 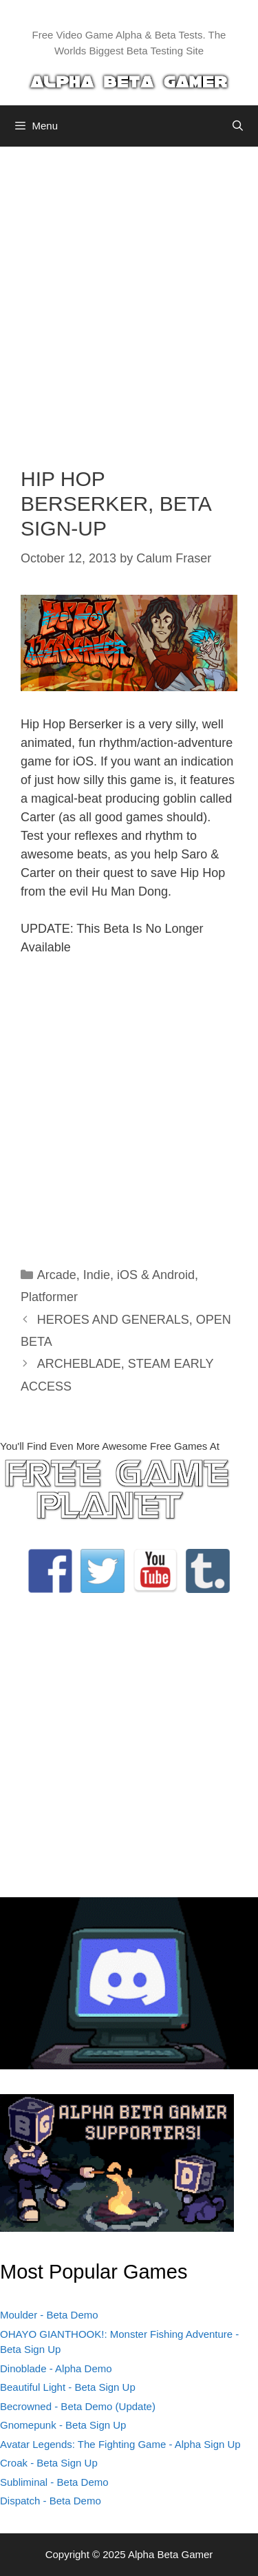 What do you see at coordinates (56, 2368) in the screenshot?
I see `Dinoblade - Alpha Demo` at bounding box center [56, 2368].